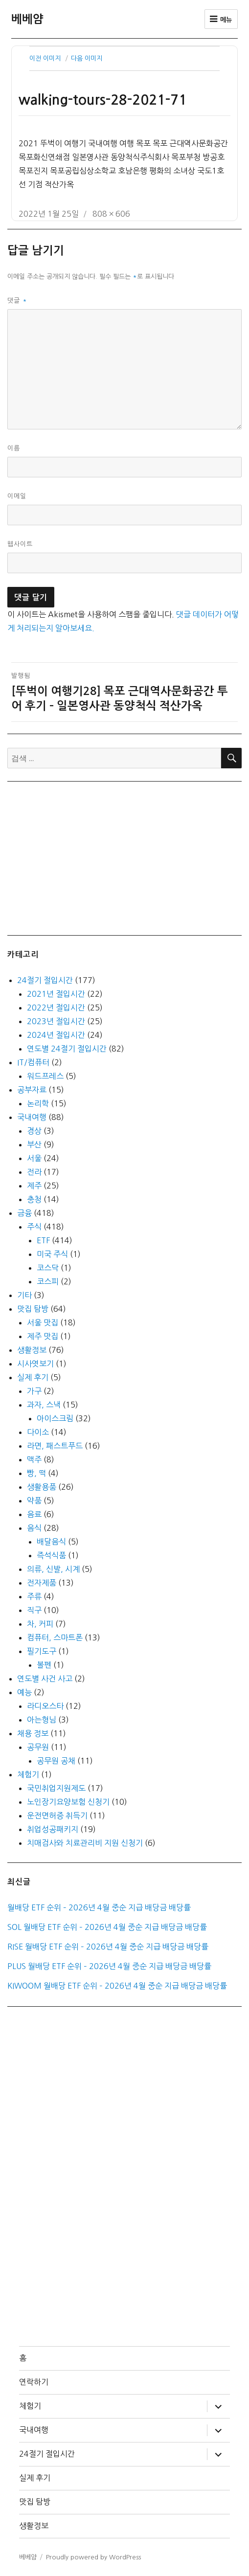 This screenshot has width=249, height=2576. Describe the element at coordinates (32, 1377) in the screenshot. I see `실제 후기` at that location.